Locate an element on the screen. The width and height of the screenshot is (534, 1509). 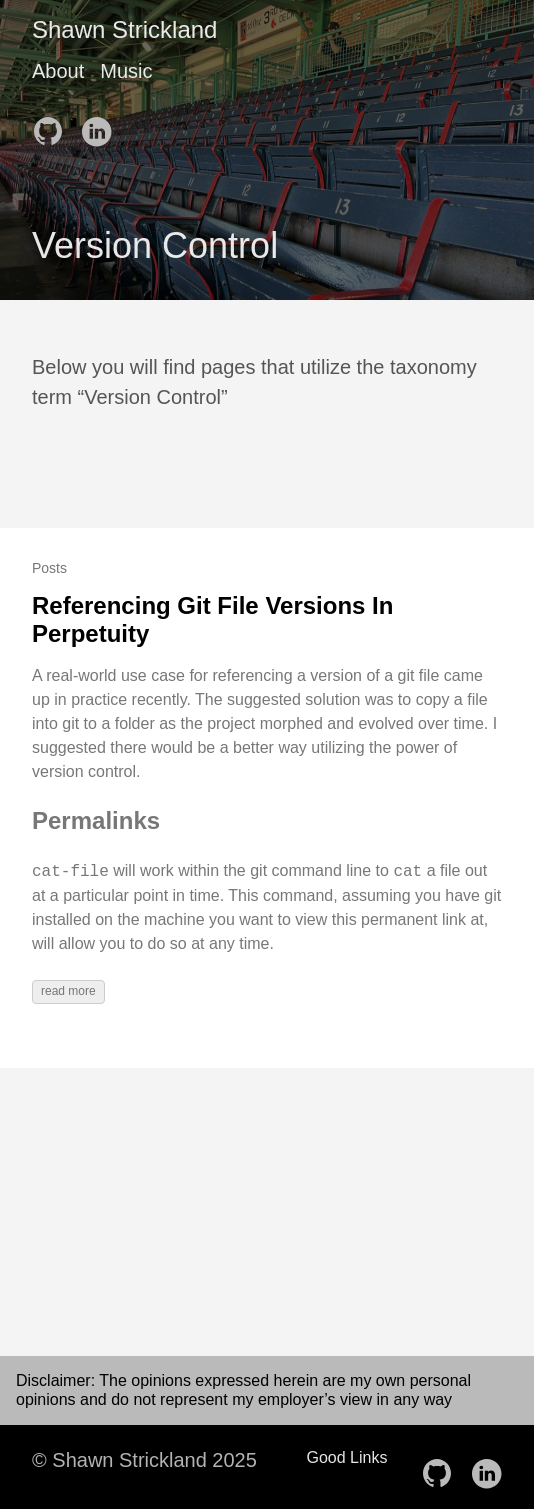
[follow on LinkedIn——Opens in a new window] is located at coordinates (102, 125).